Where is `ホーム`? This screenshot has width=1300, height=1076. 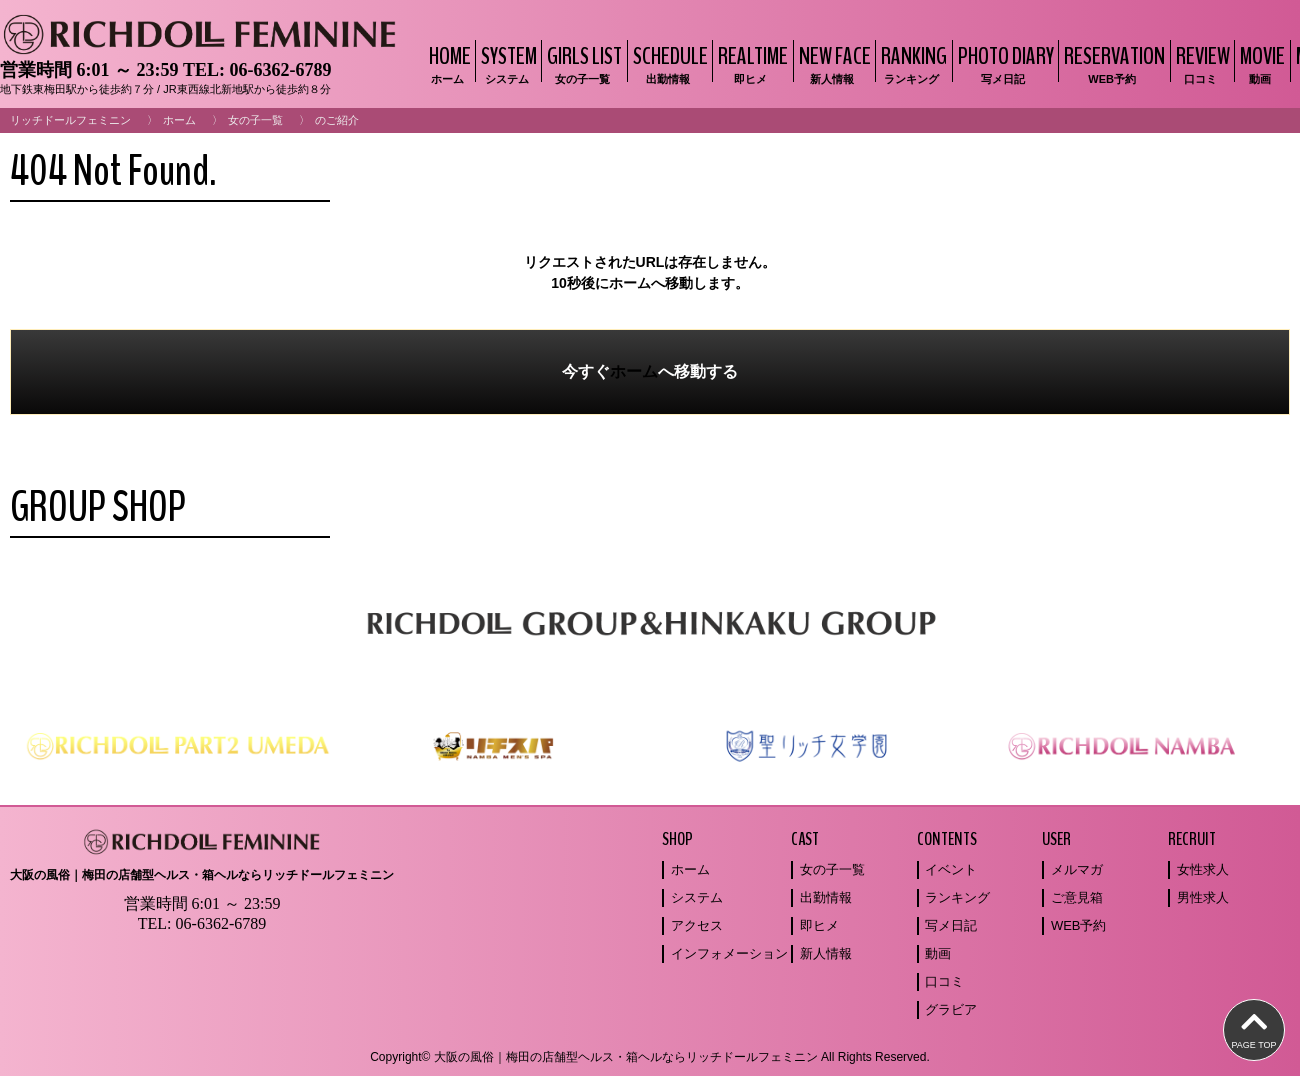 ホーム is located at coordinates (179, 120).